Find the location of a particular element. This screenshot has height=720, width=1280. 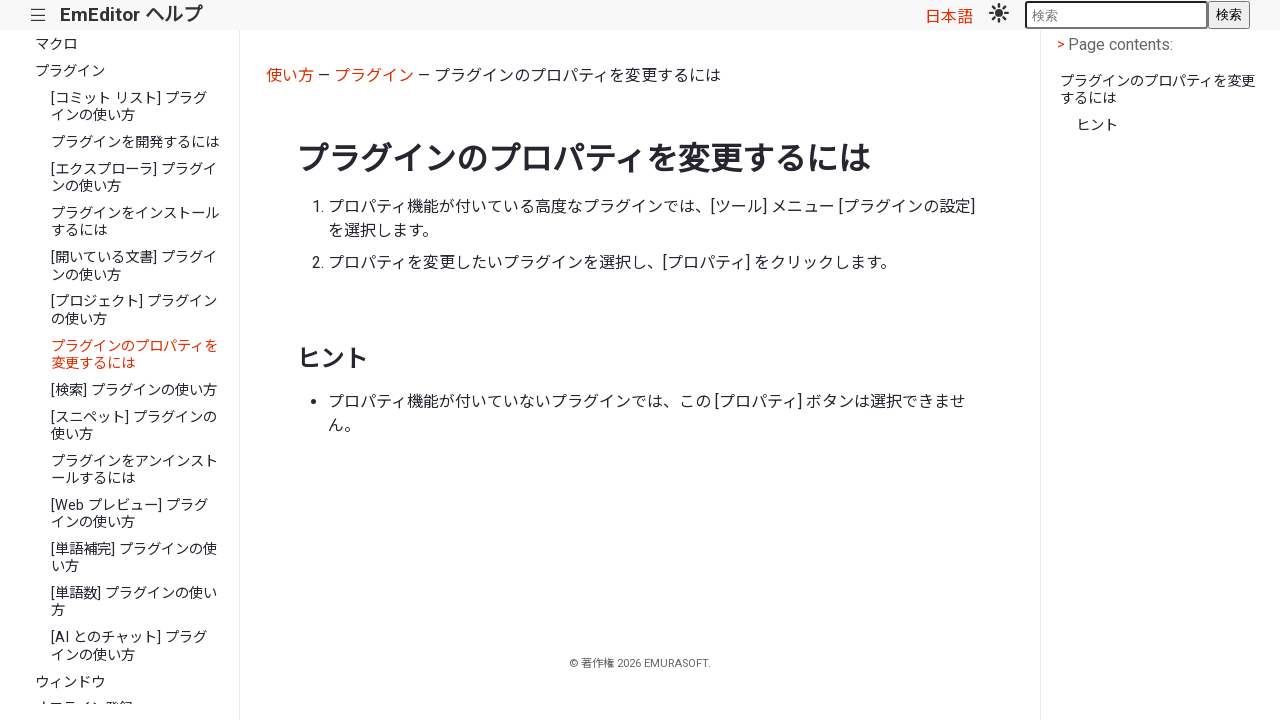

日本語 is located at coordinates (949, 16).